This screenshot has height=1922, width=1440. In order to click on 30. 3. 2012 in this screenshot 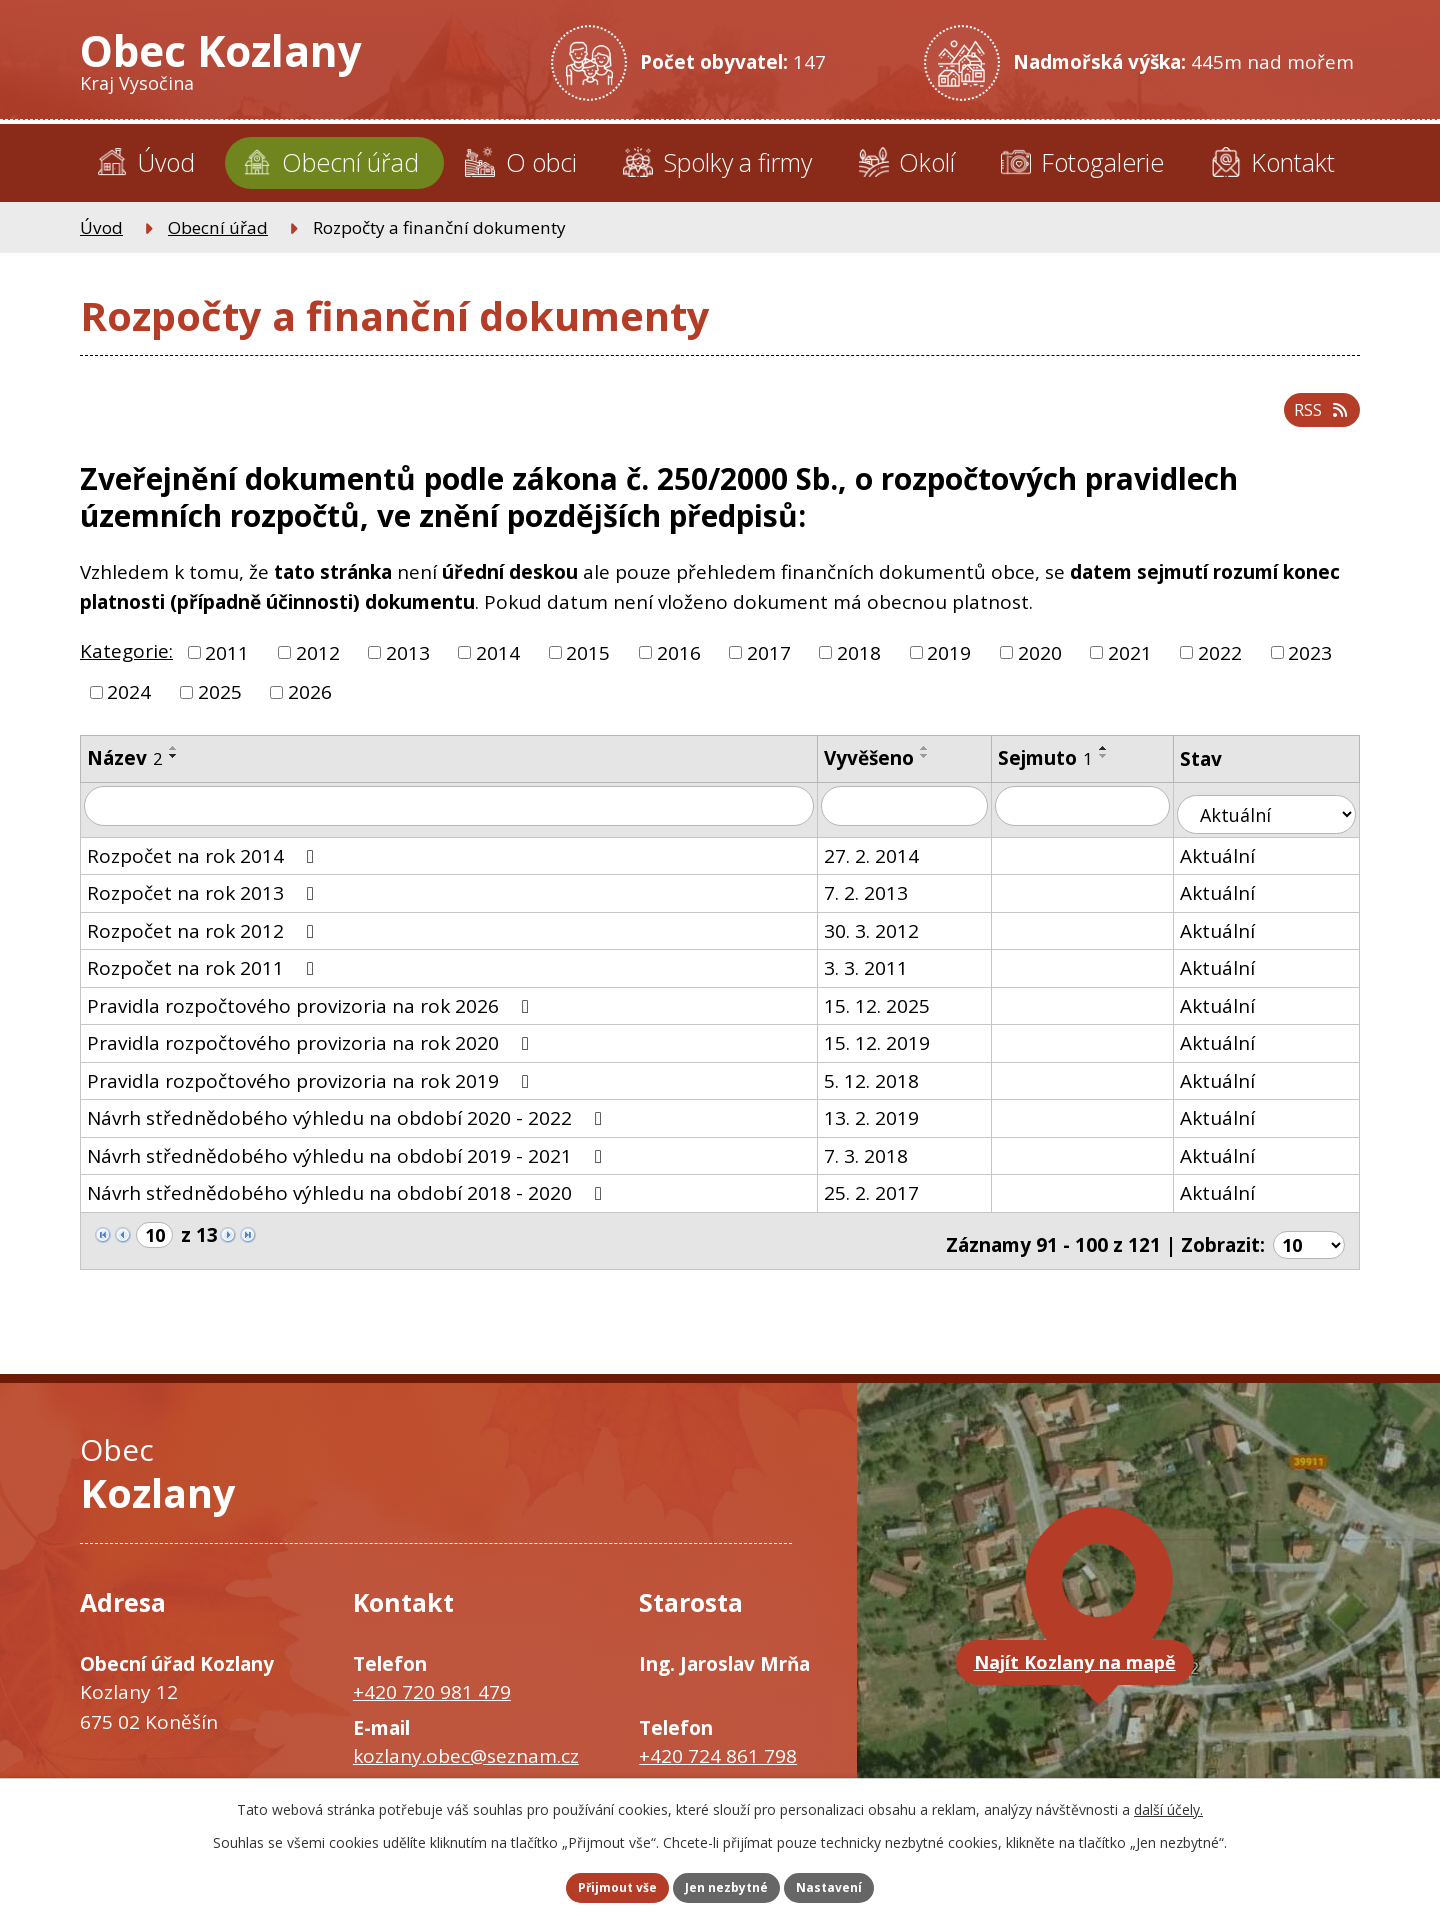, I will do `click(889, 941)`.